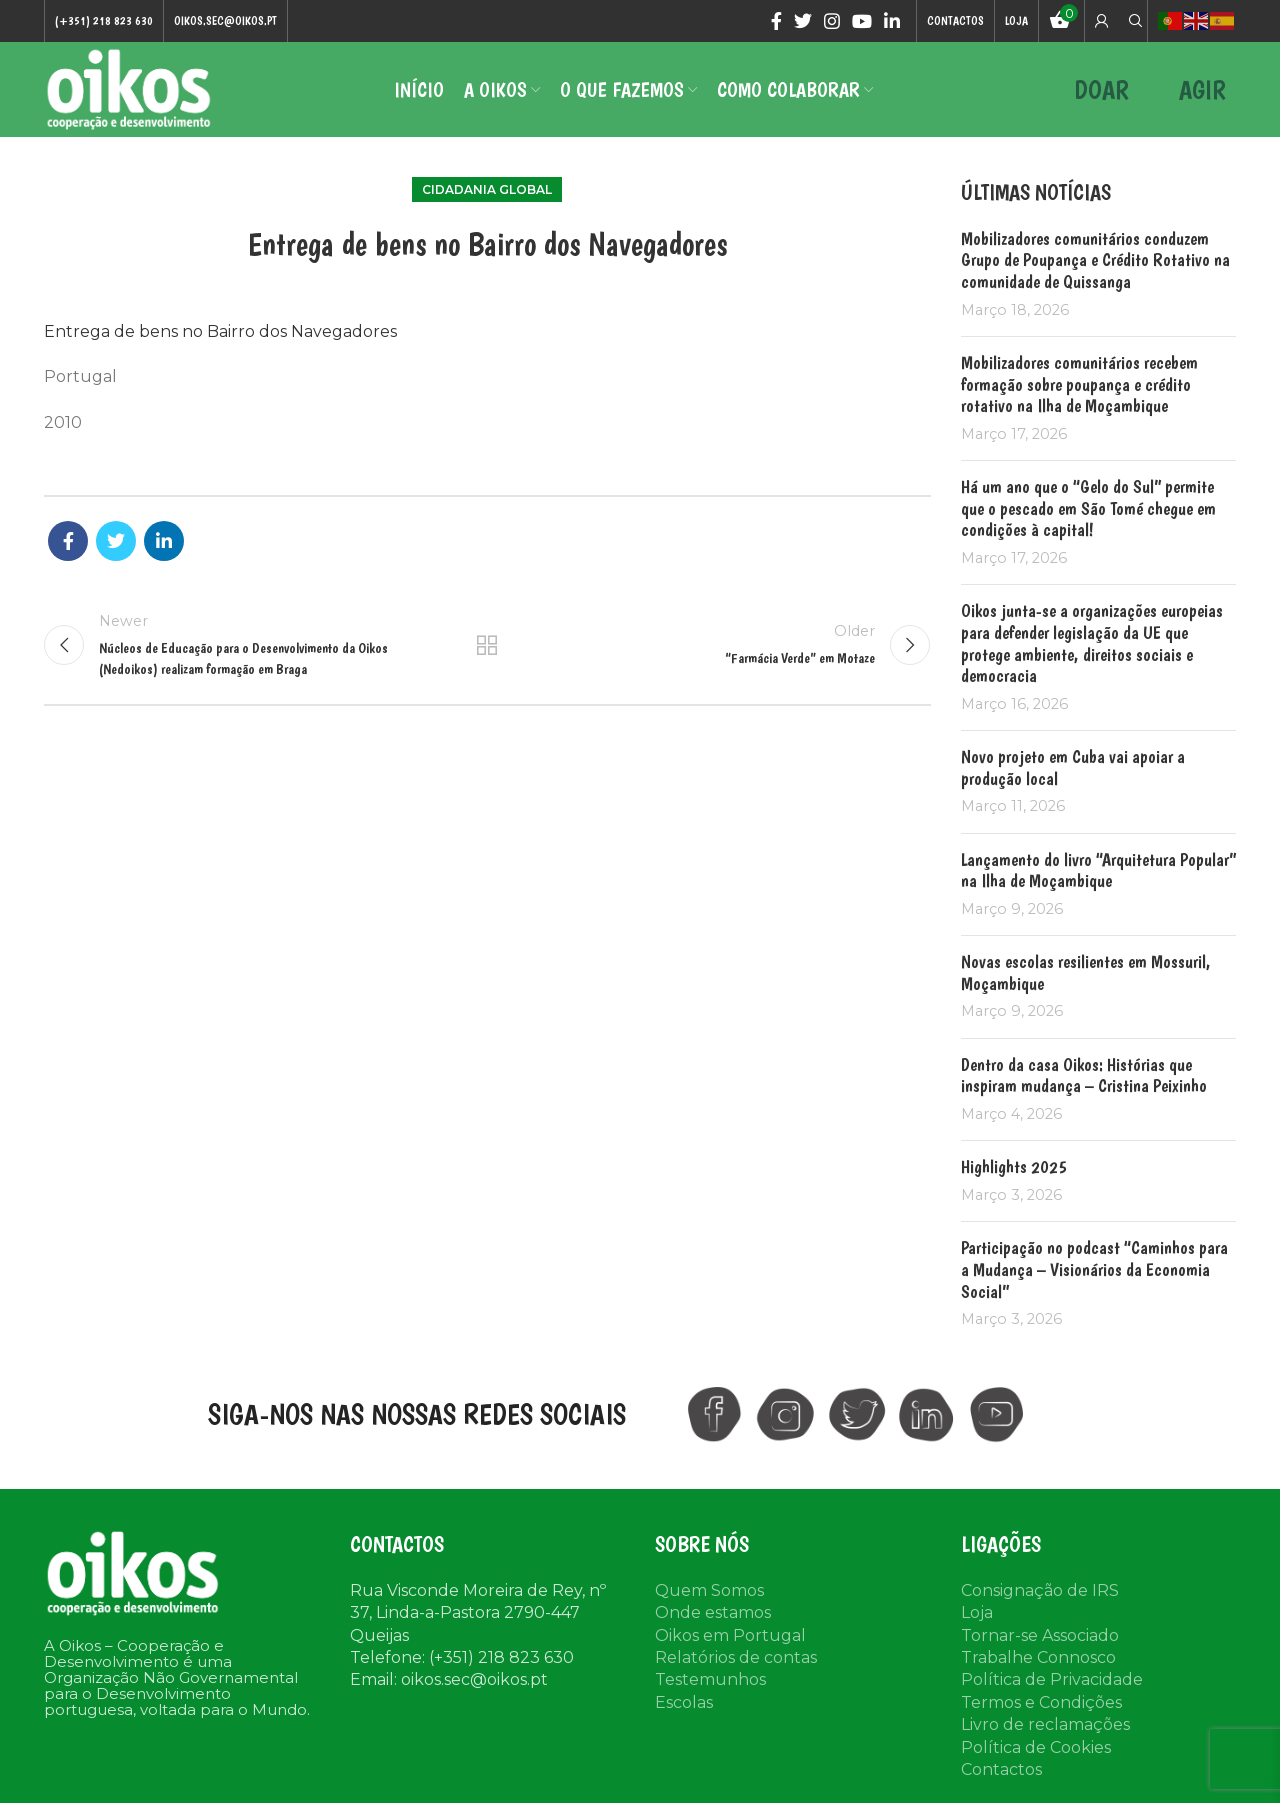  What do you see at coordinates (776, 21) in the screenshot?
I see `[Facebook social link]` at bounding box center [776, 21].